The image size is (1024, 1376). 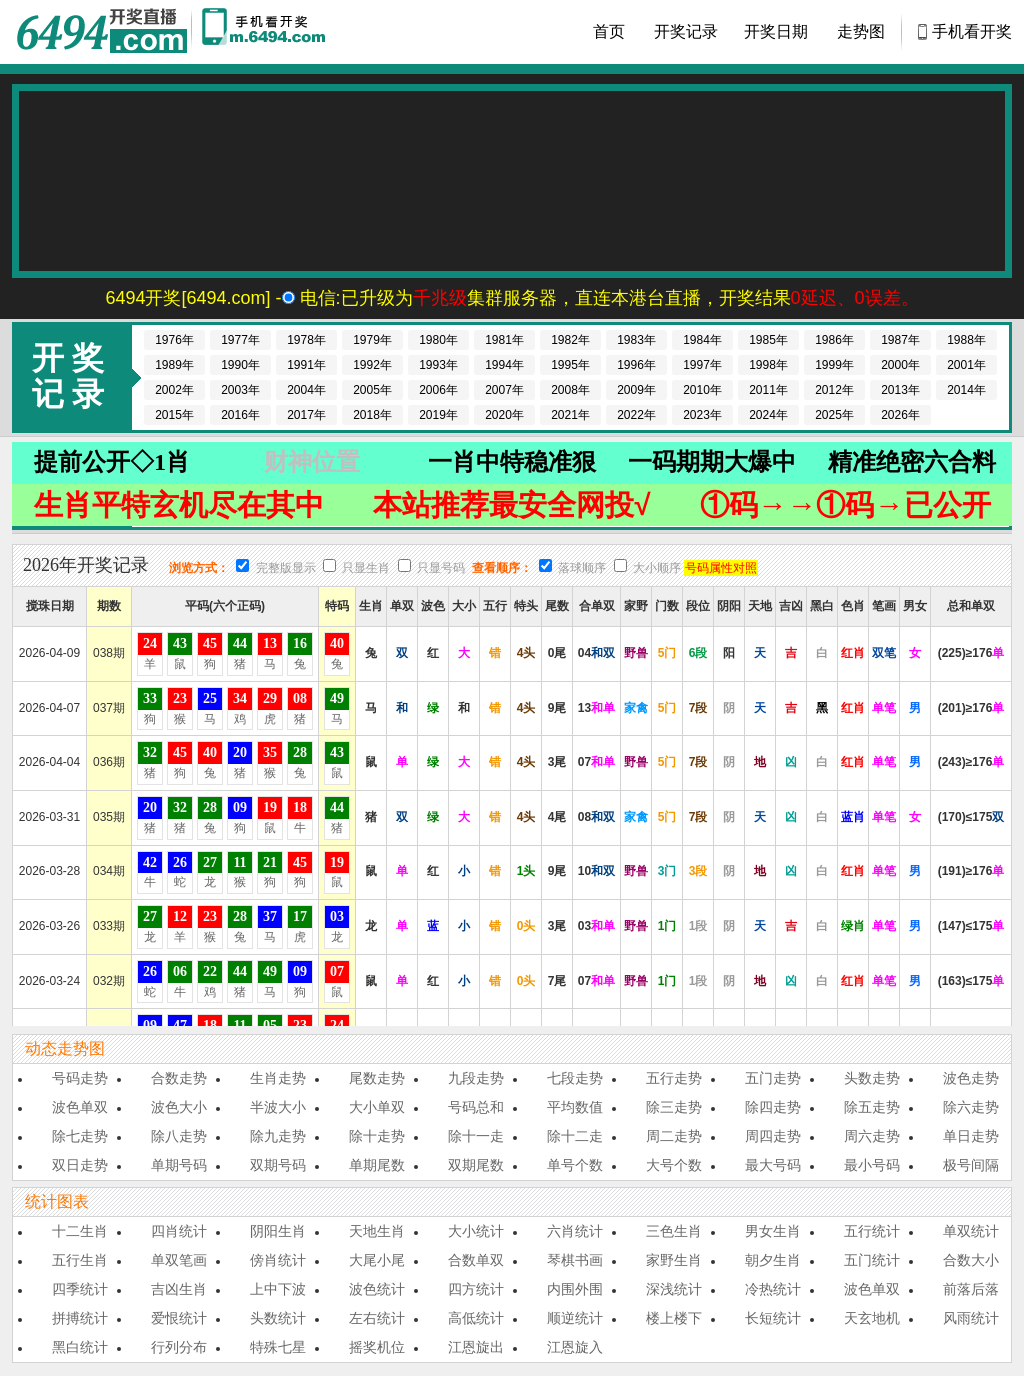 I want to click on 1986年, so click(x=834, y=340).